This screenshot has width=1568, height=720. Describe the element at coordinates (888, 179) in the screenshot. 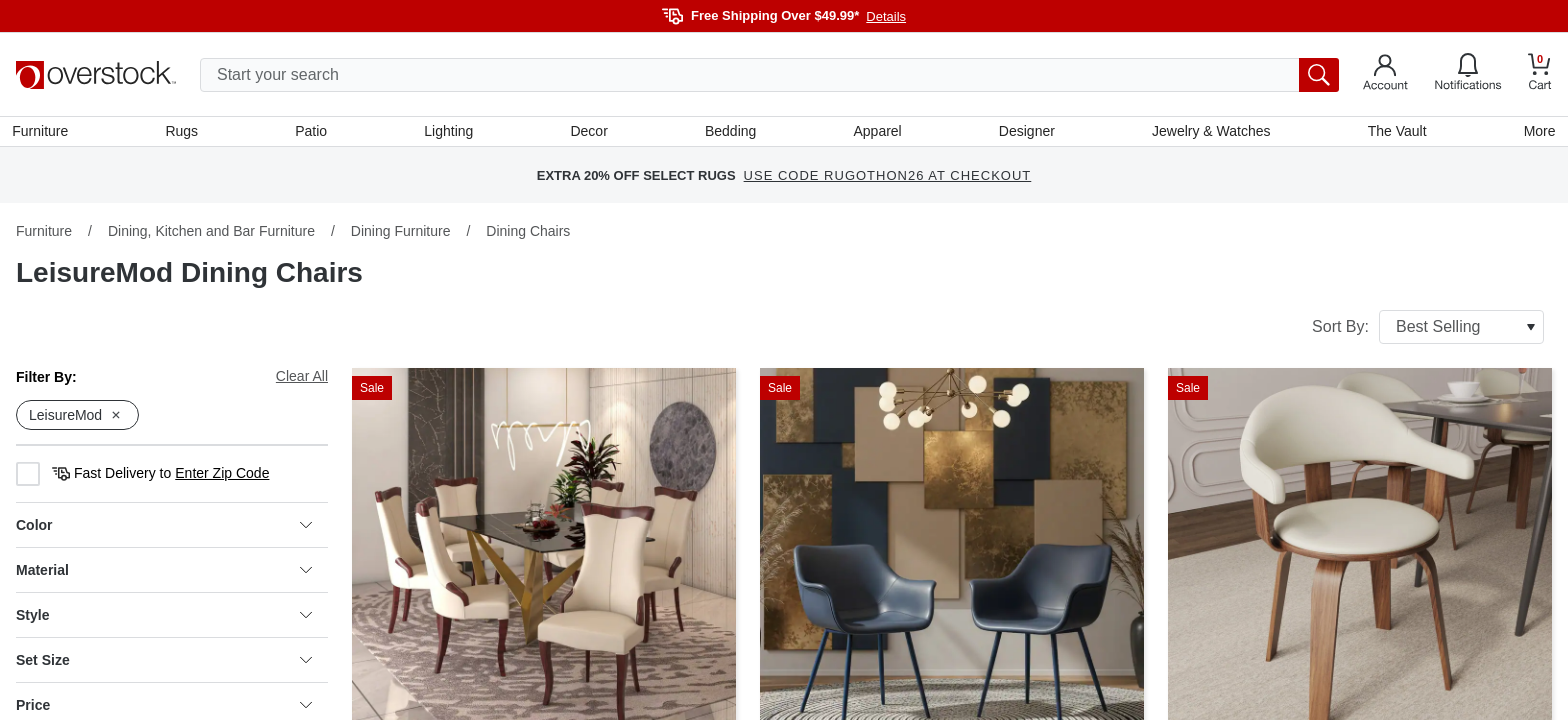

I see `USE CODE RUGOTHON26 AT CHECKOUT` at that location.